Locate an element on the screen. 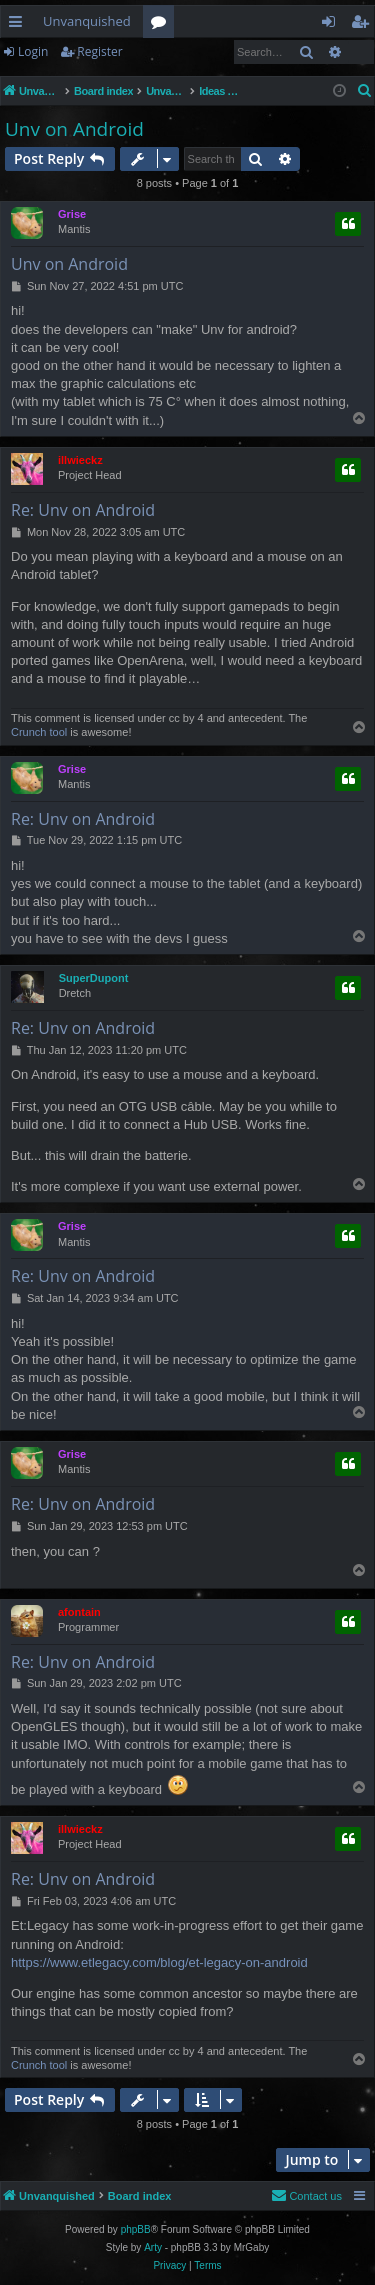 This screenshot has height=2285, width=375. phpBB is located at coordinates (136, 2229).